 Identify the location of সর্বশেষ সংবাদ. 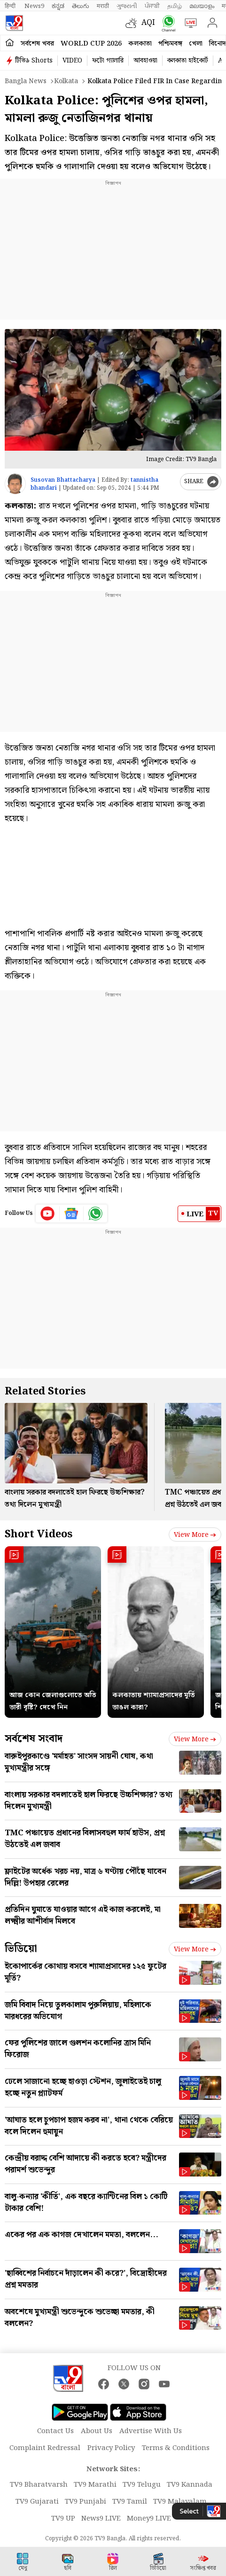
(33, 1738).